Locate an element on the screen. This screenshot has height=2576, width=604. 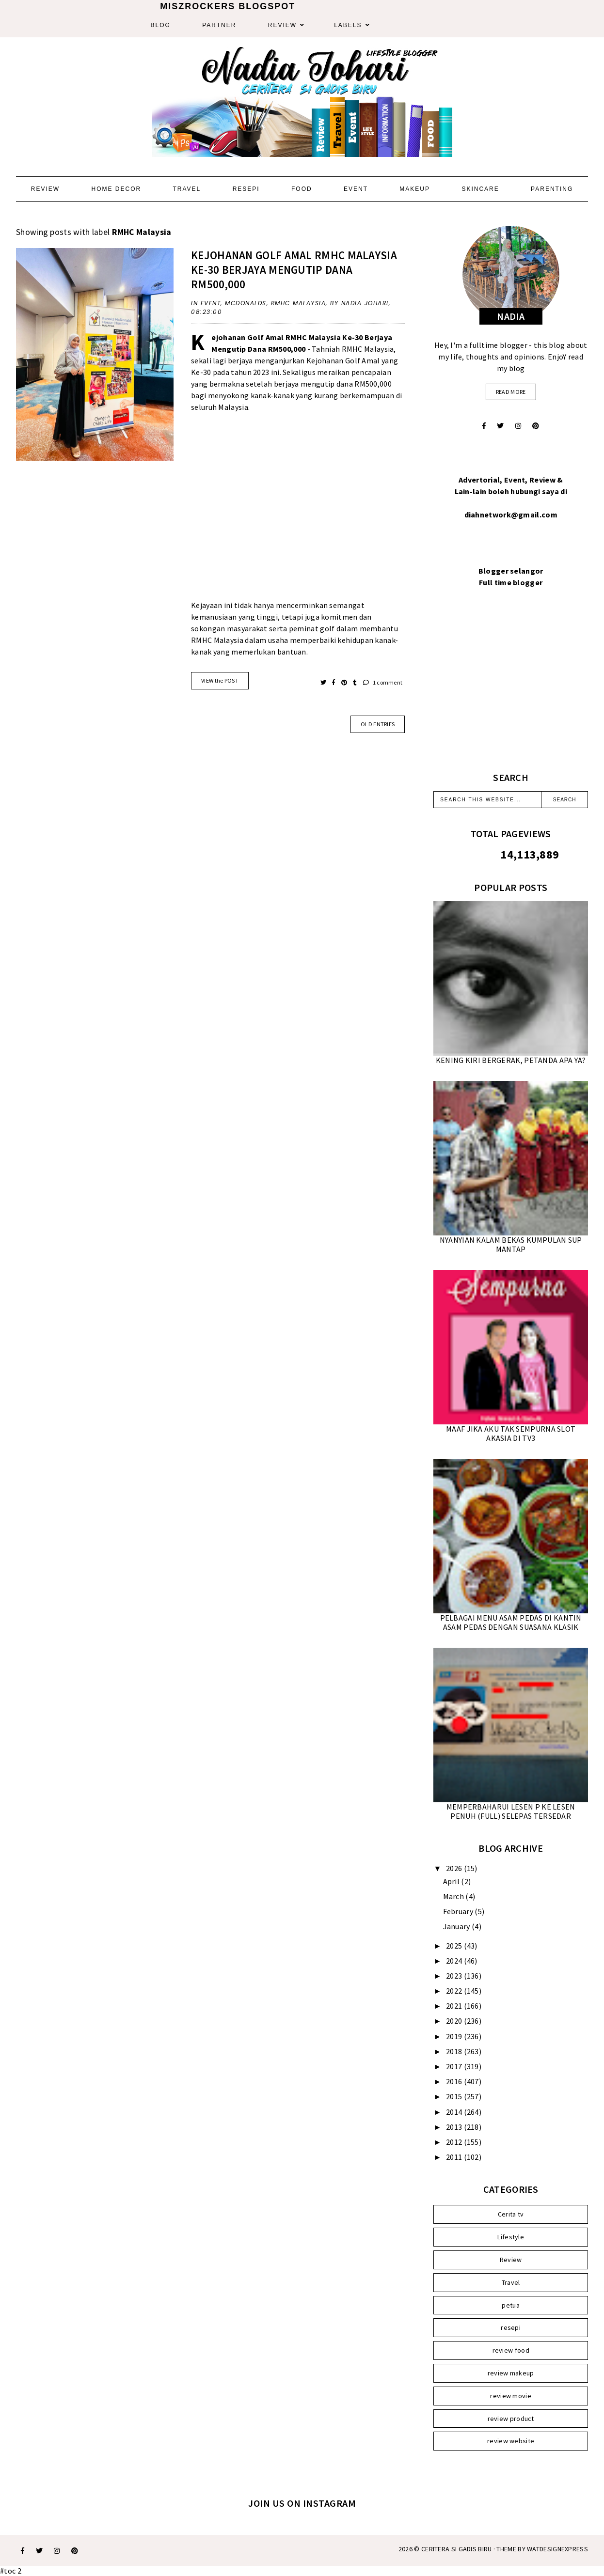
2020 is located at coordinates (455, 2021).